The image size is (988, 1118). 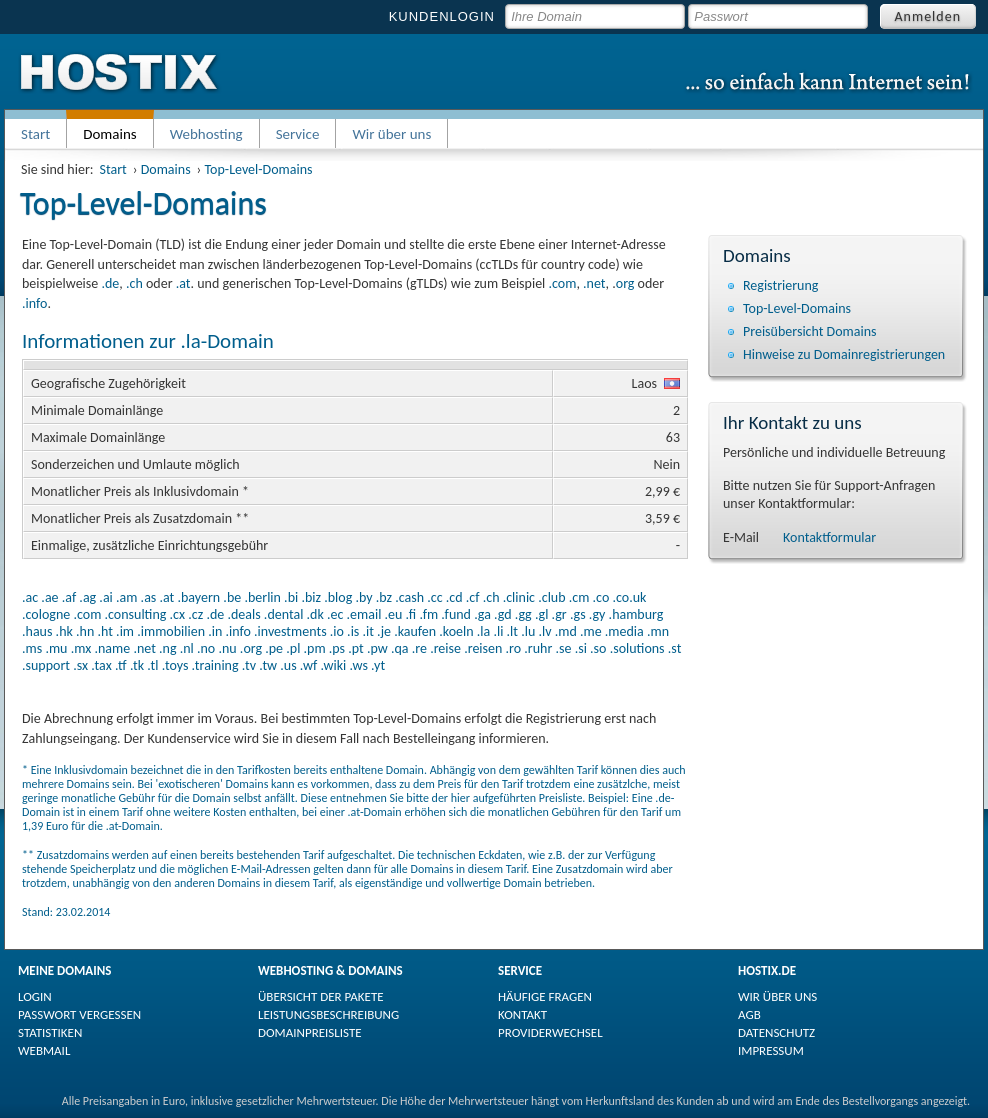 I want to click on .so, so click(x=598, y=648).